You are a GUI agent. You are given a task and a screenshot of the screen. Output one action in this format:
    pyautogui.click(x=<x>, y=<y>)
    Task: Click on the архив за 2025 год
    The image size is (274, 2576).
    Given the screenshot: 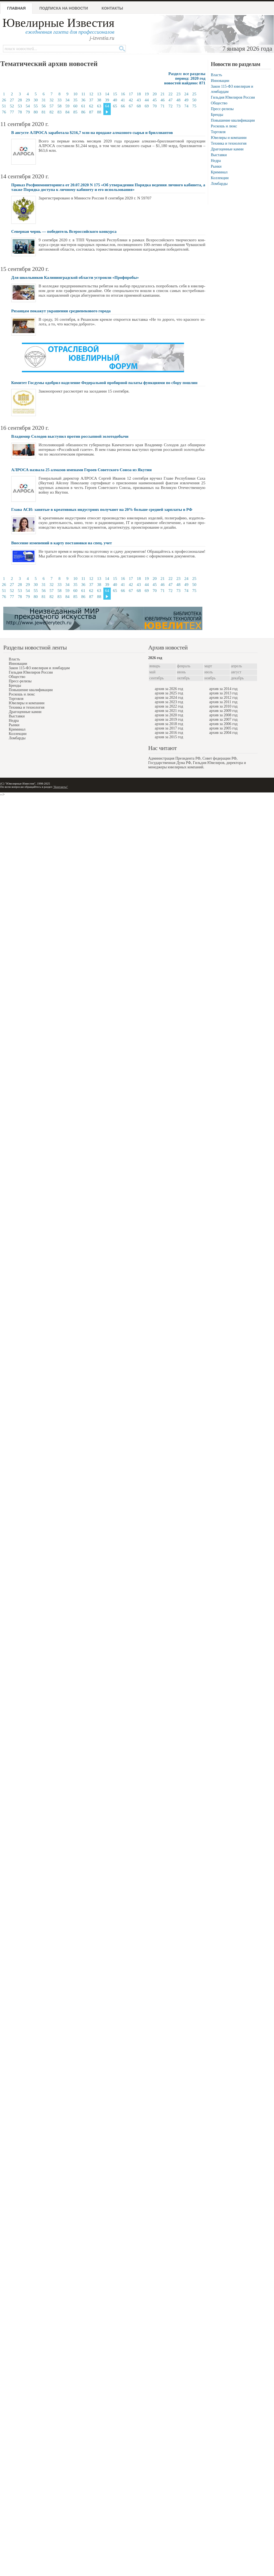 What is the action you would take?
    pyautogui.click(x=169, y=693)
    